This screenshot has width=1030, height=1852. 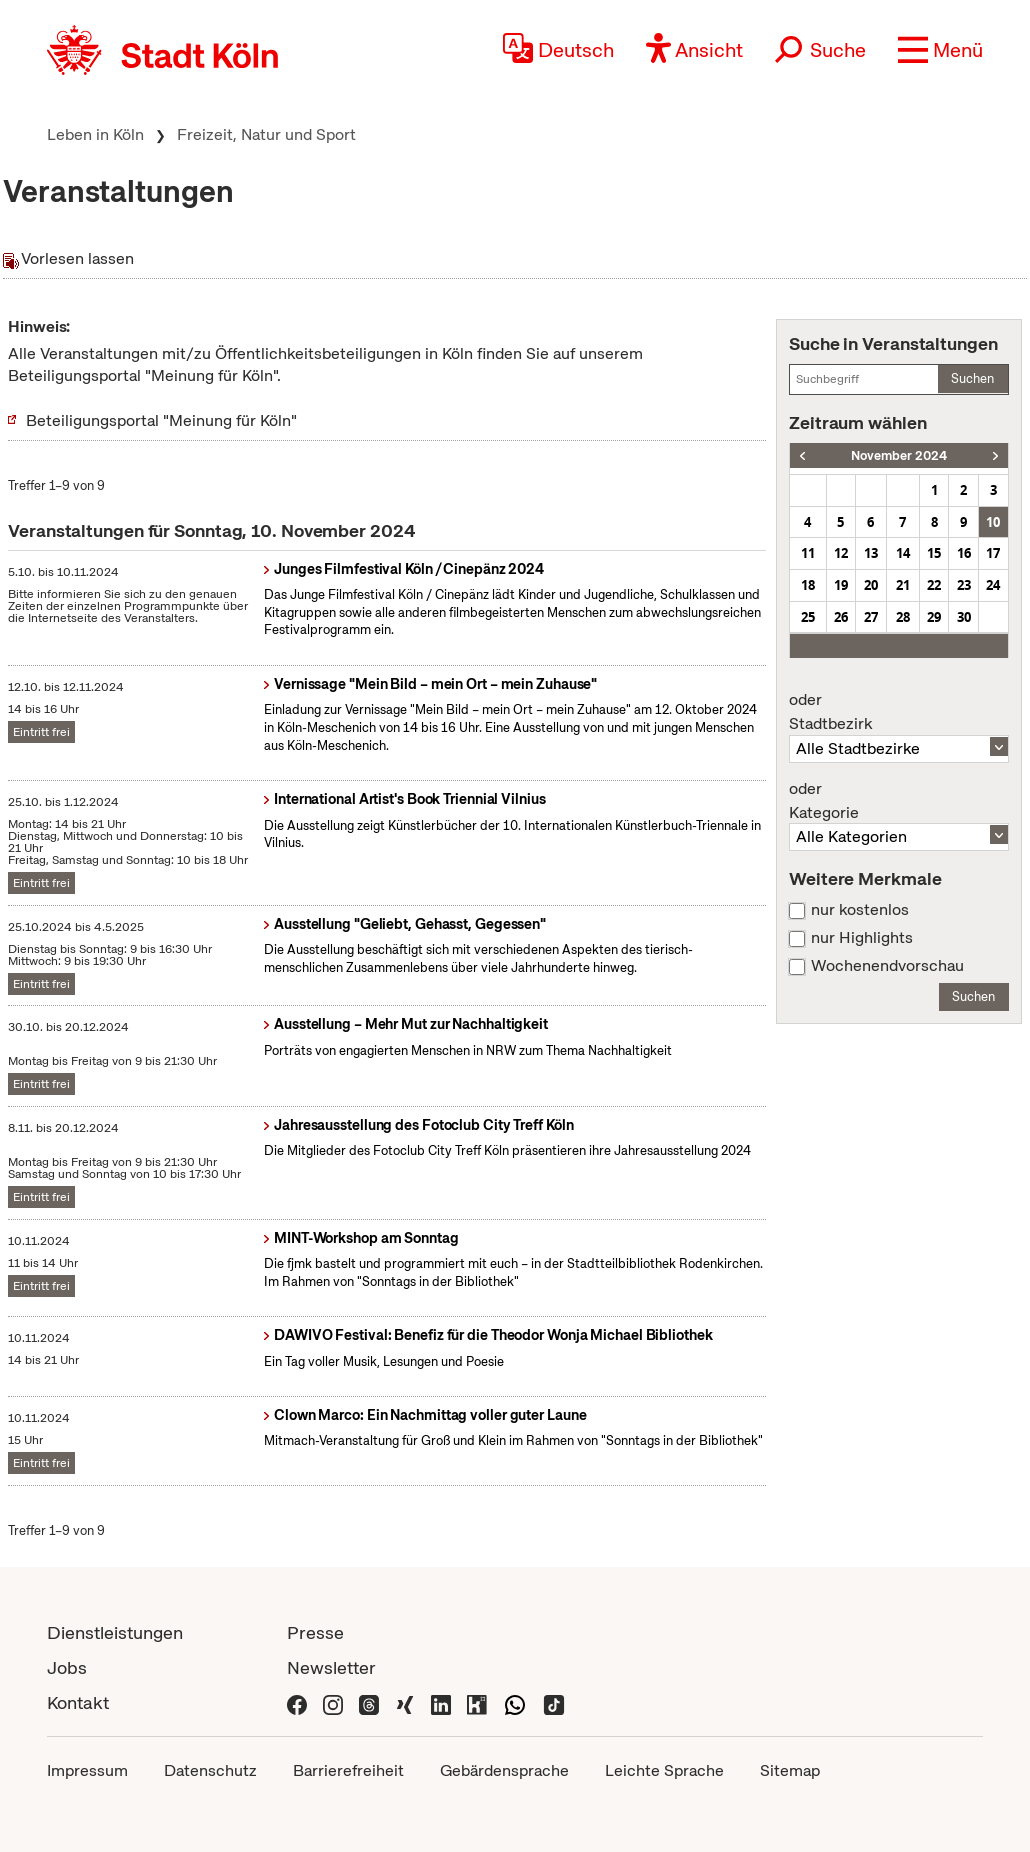 What do you see at coordinates (871, 553) in the screenshot?
I see `13` at bounding box center [871, 553].